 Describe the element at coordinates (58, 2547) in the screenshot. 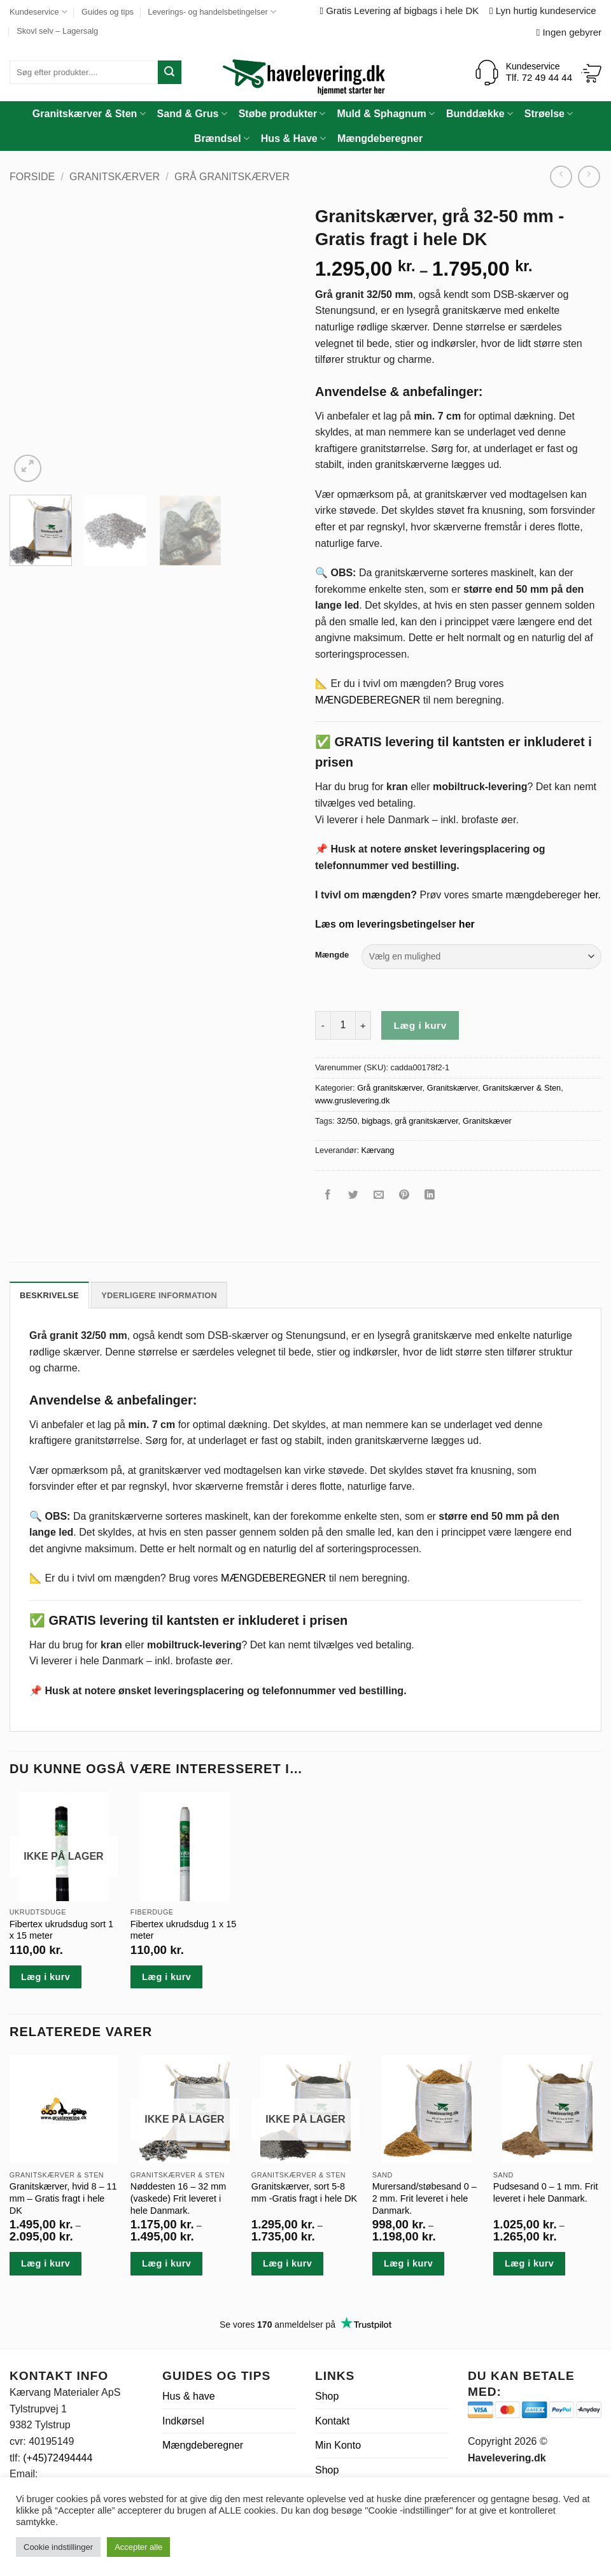

I see `Cookie indstillinger [button]` at that location.